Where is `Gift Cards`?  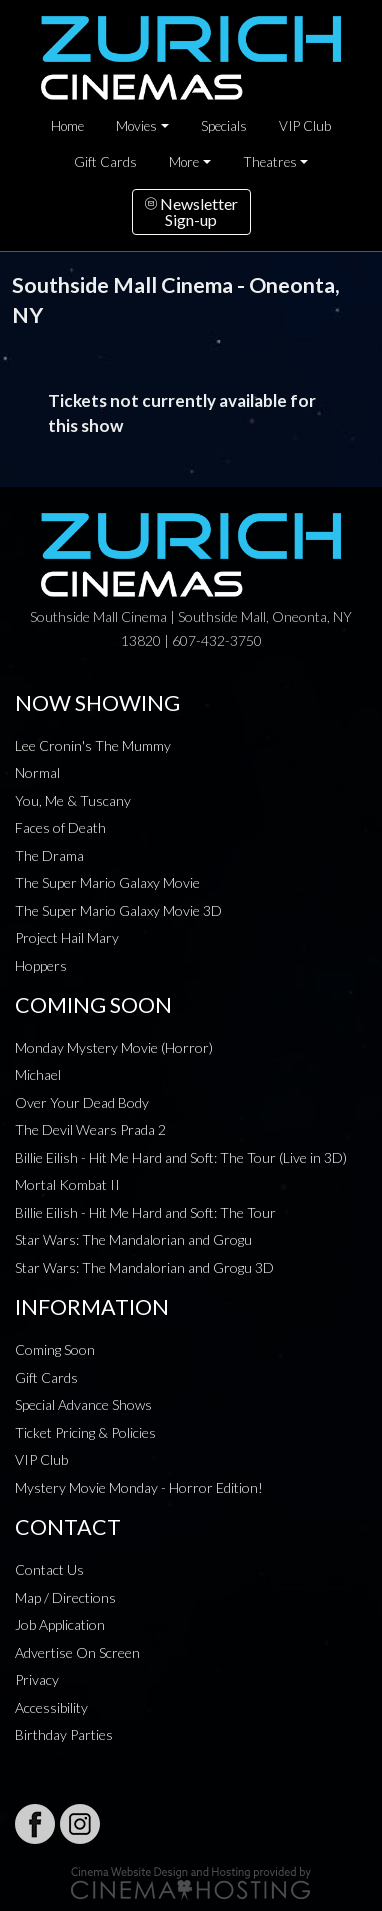 Gift Cards is located at coordinates (105, 162).